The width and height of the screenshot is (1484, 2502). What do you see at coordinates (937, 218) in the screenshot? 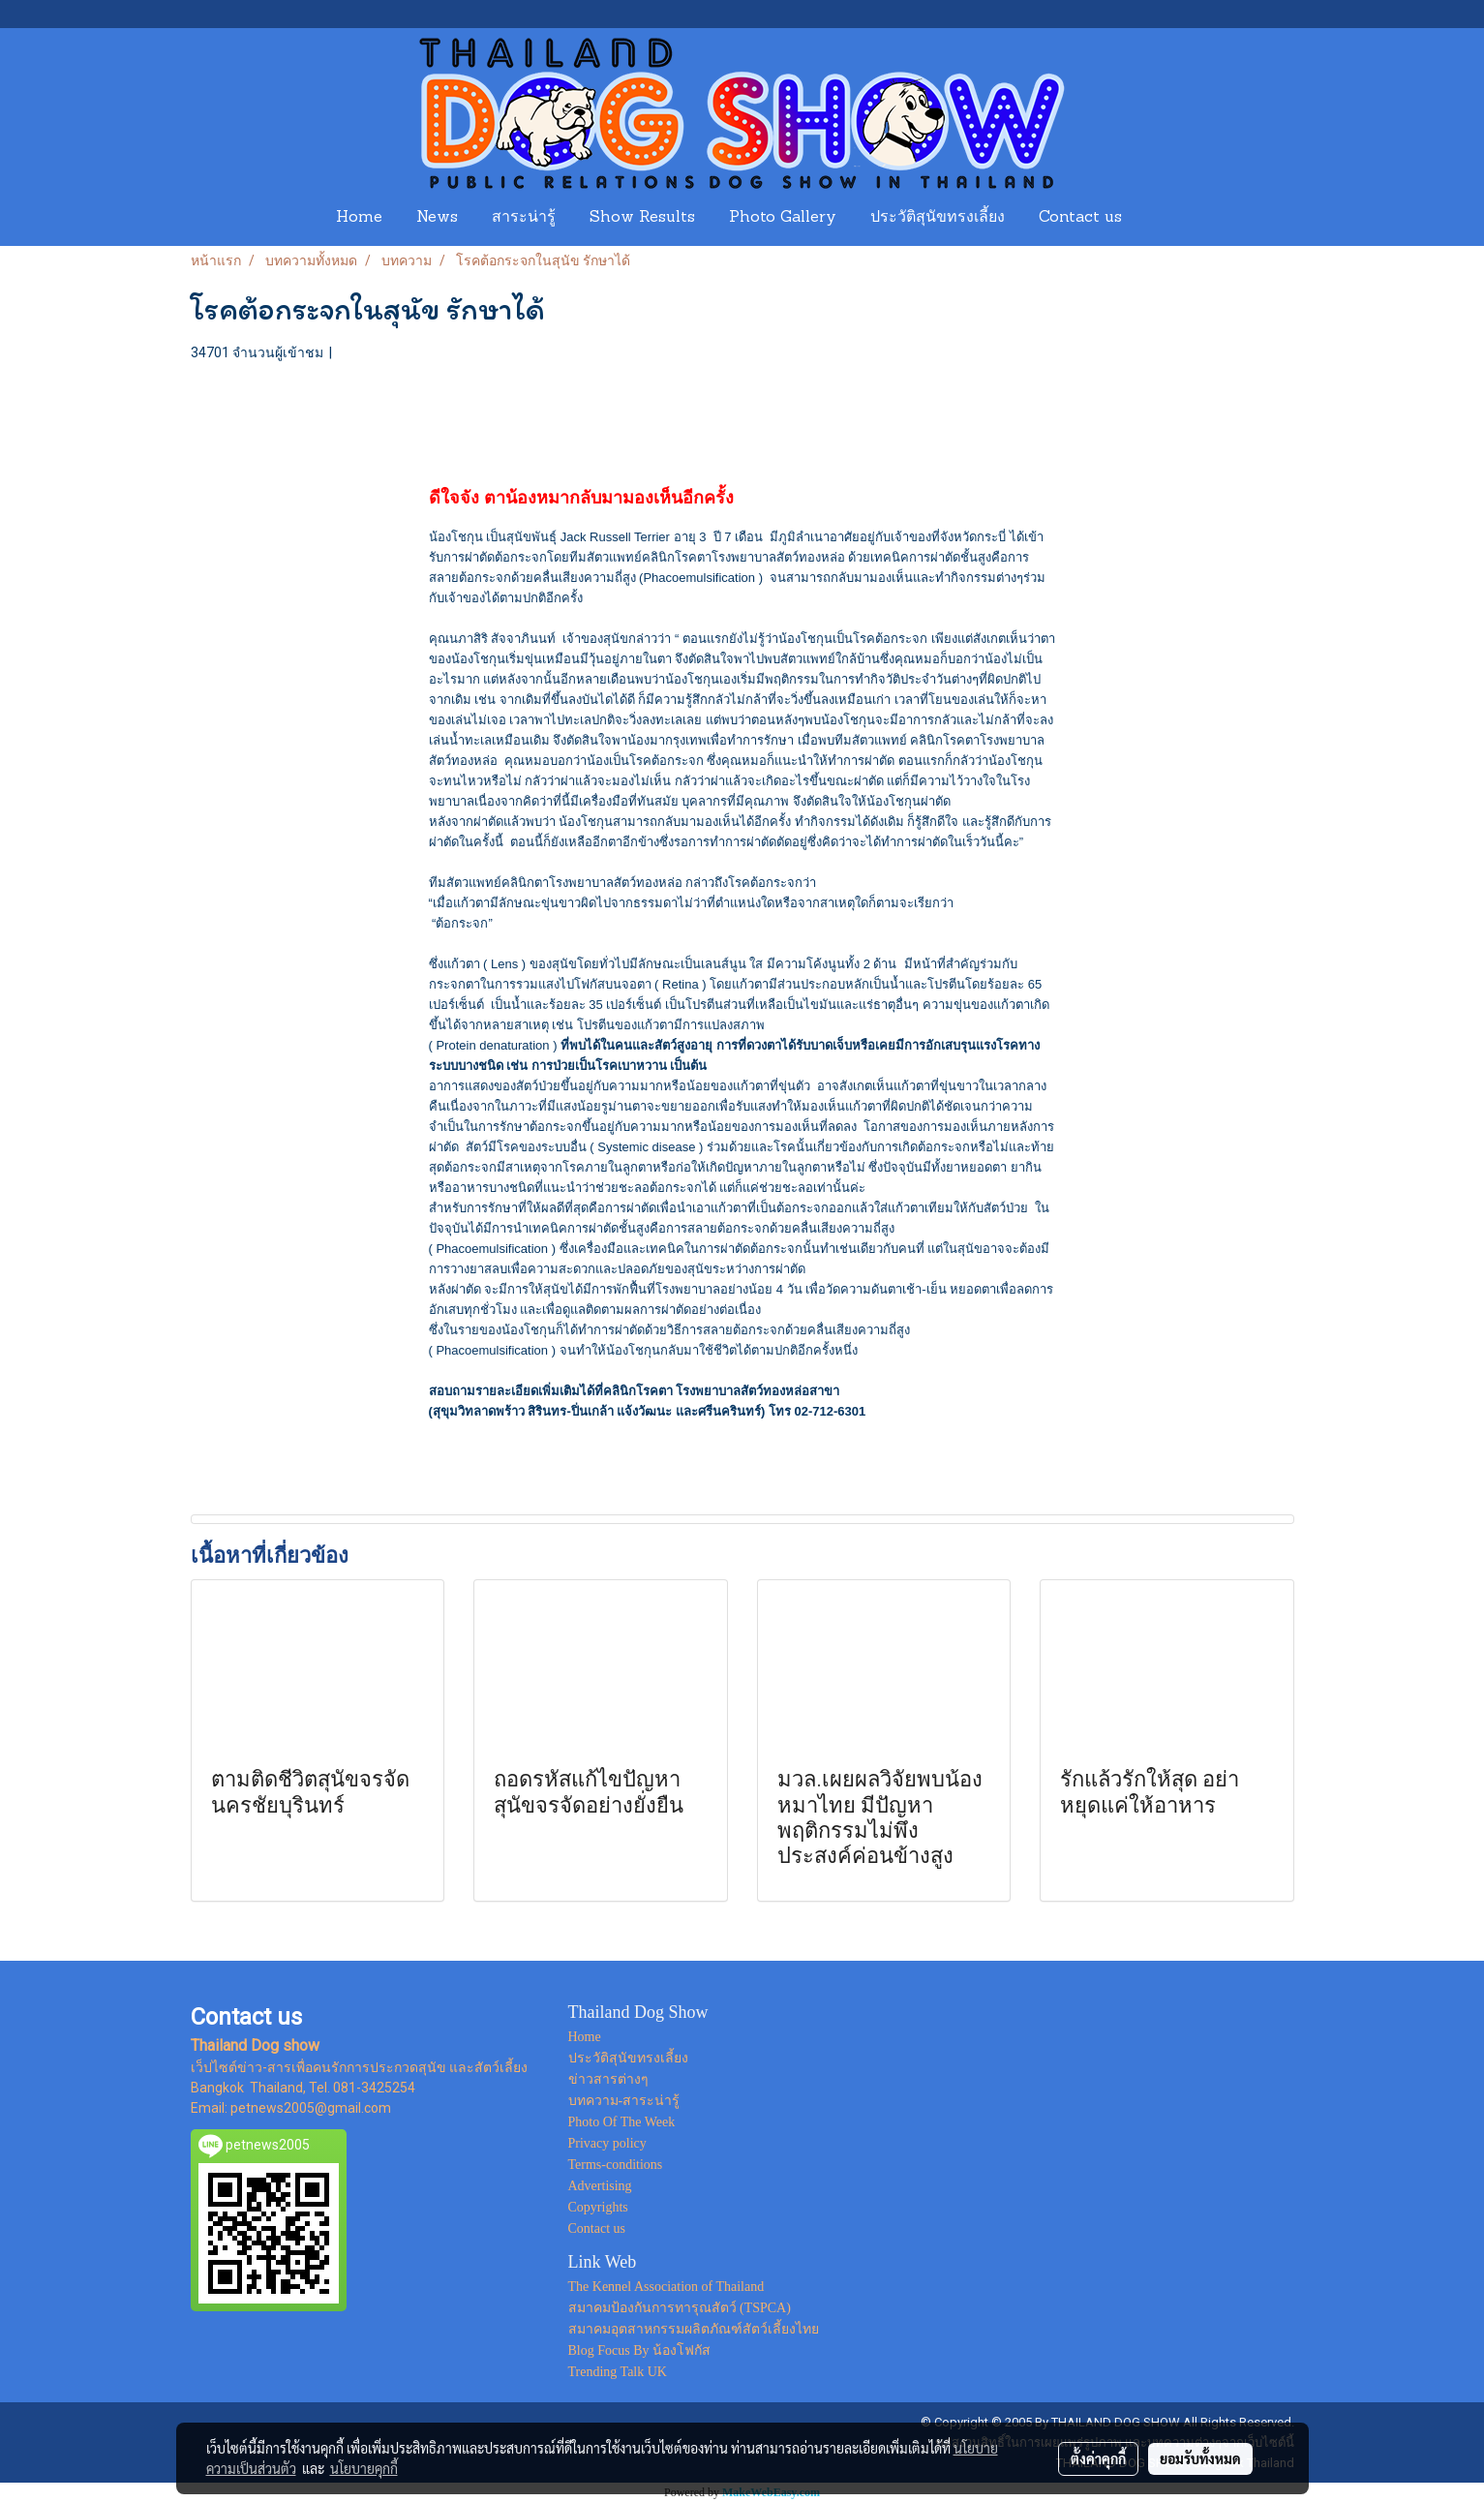
I see `ประวัติสุนัขทรงเลี้ยง` at bounding box center [937, 218].